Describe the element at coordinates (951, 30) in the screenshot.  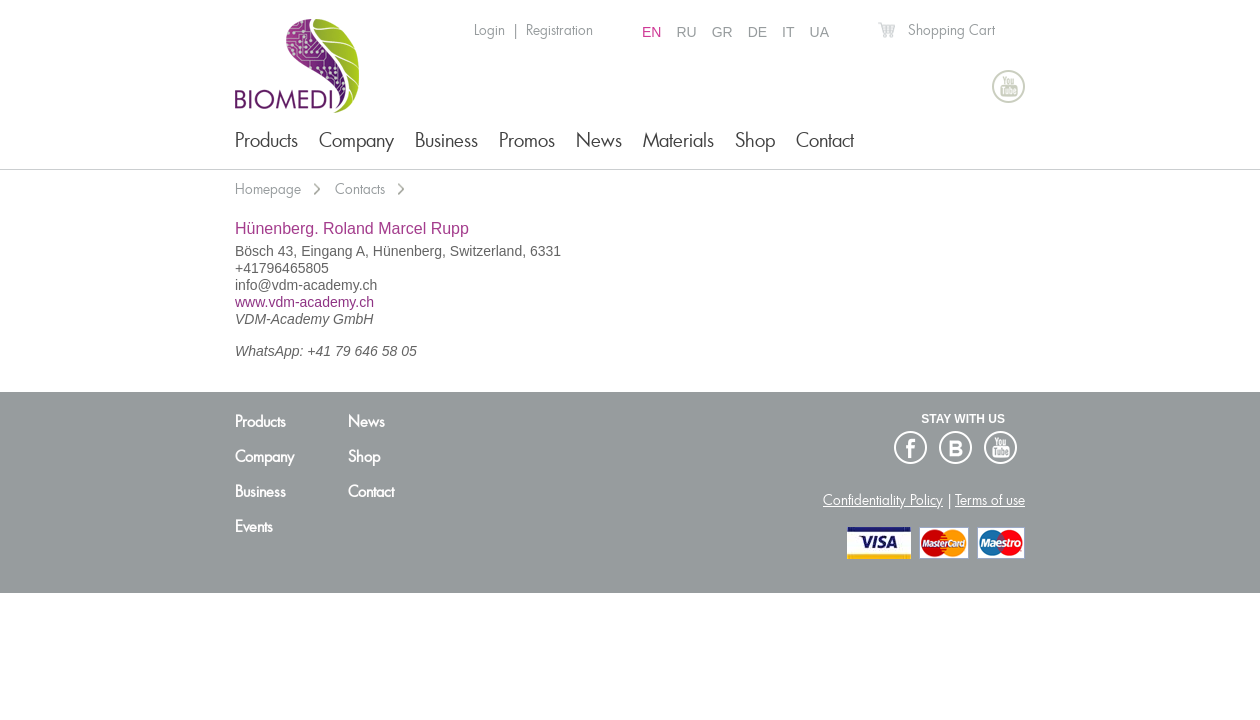
I see `Shopping Cart` at that location.